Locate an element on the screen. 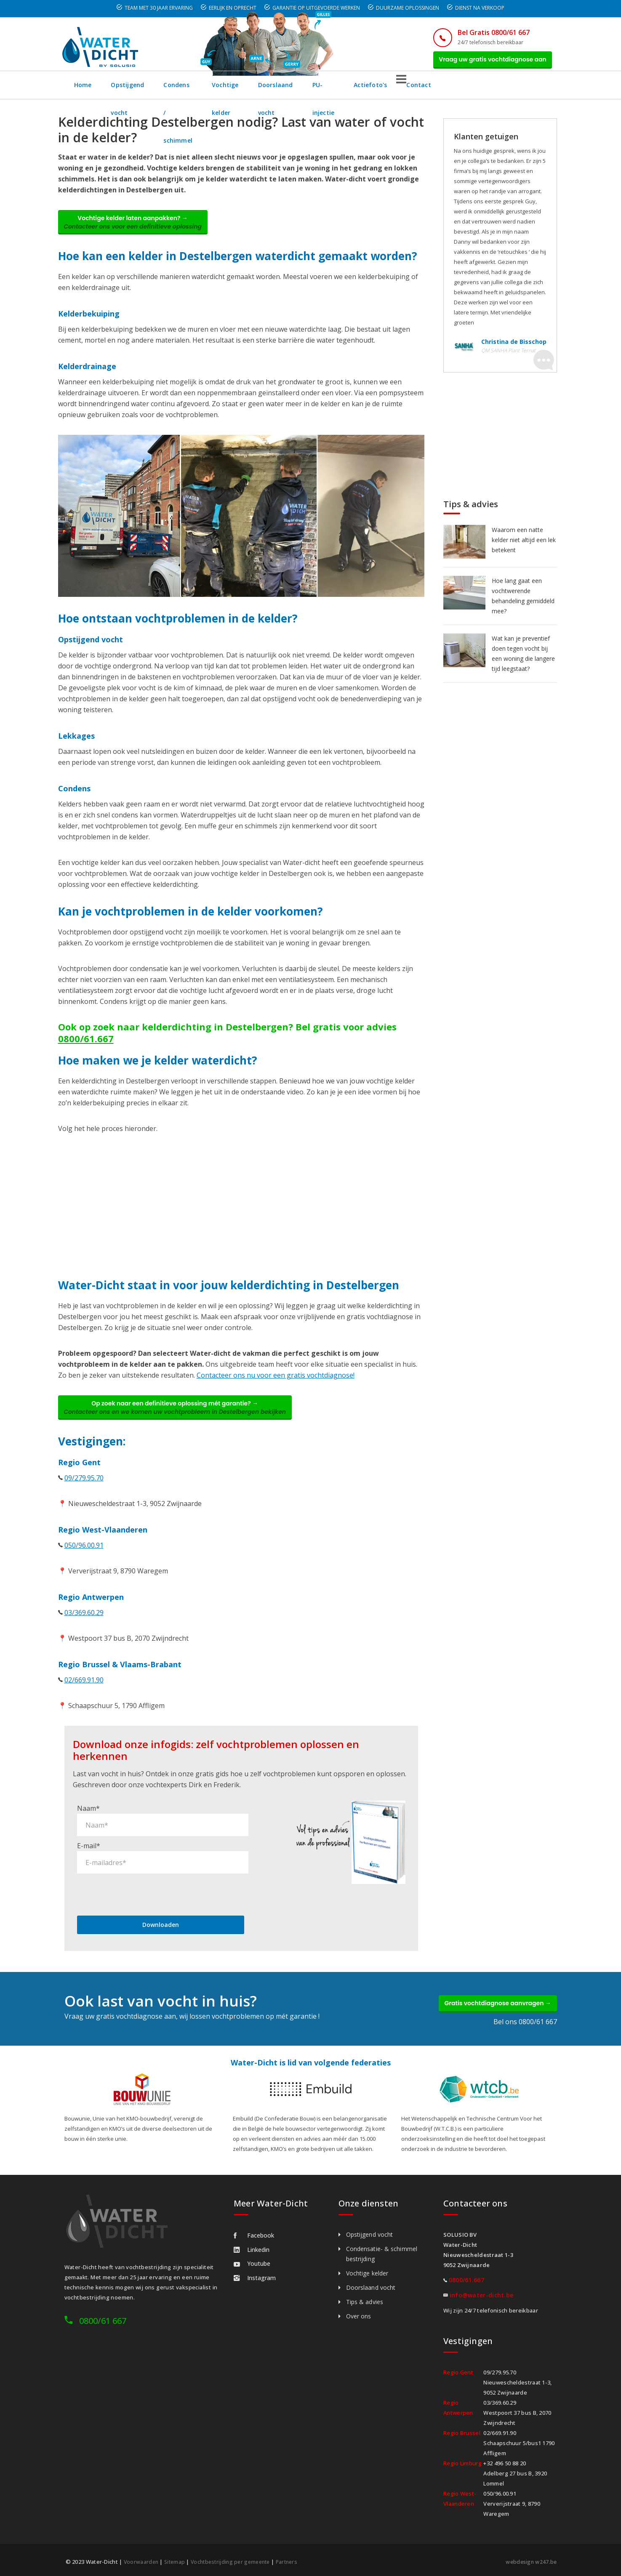 Image resolution: width=621 pixels, height=2576 pixels. Instagram is located at coordinates (255, 2276).